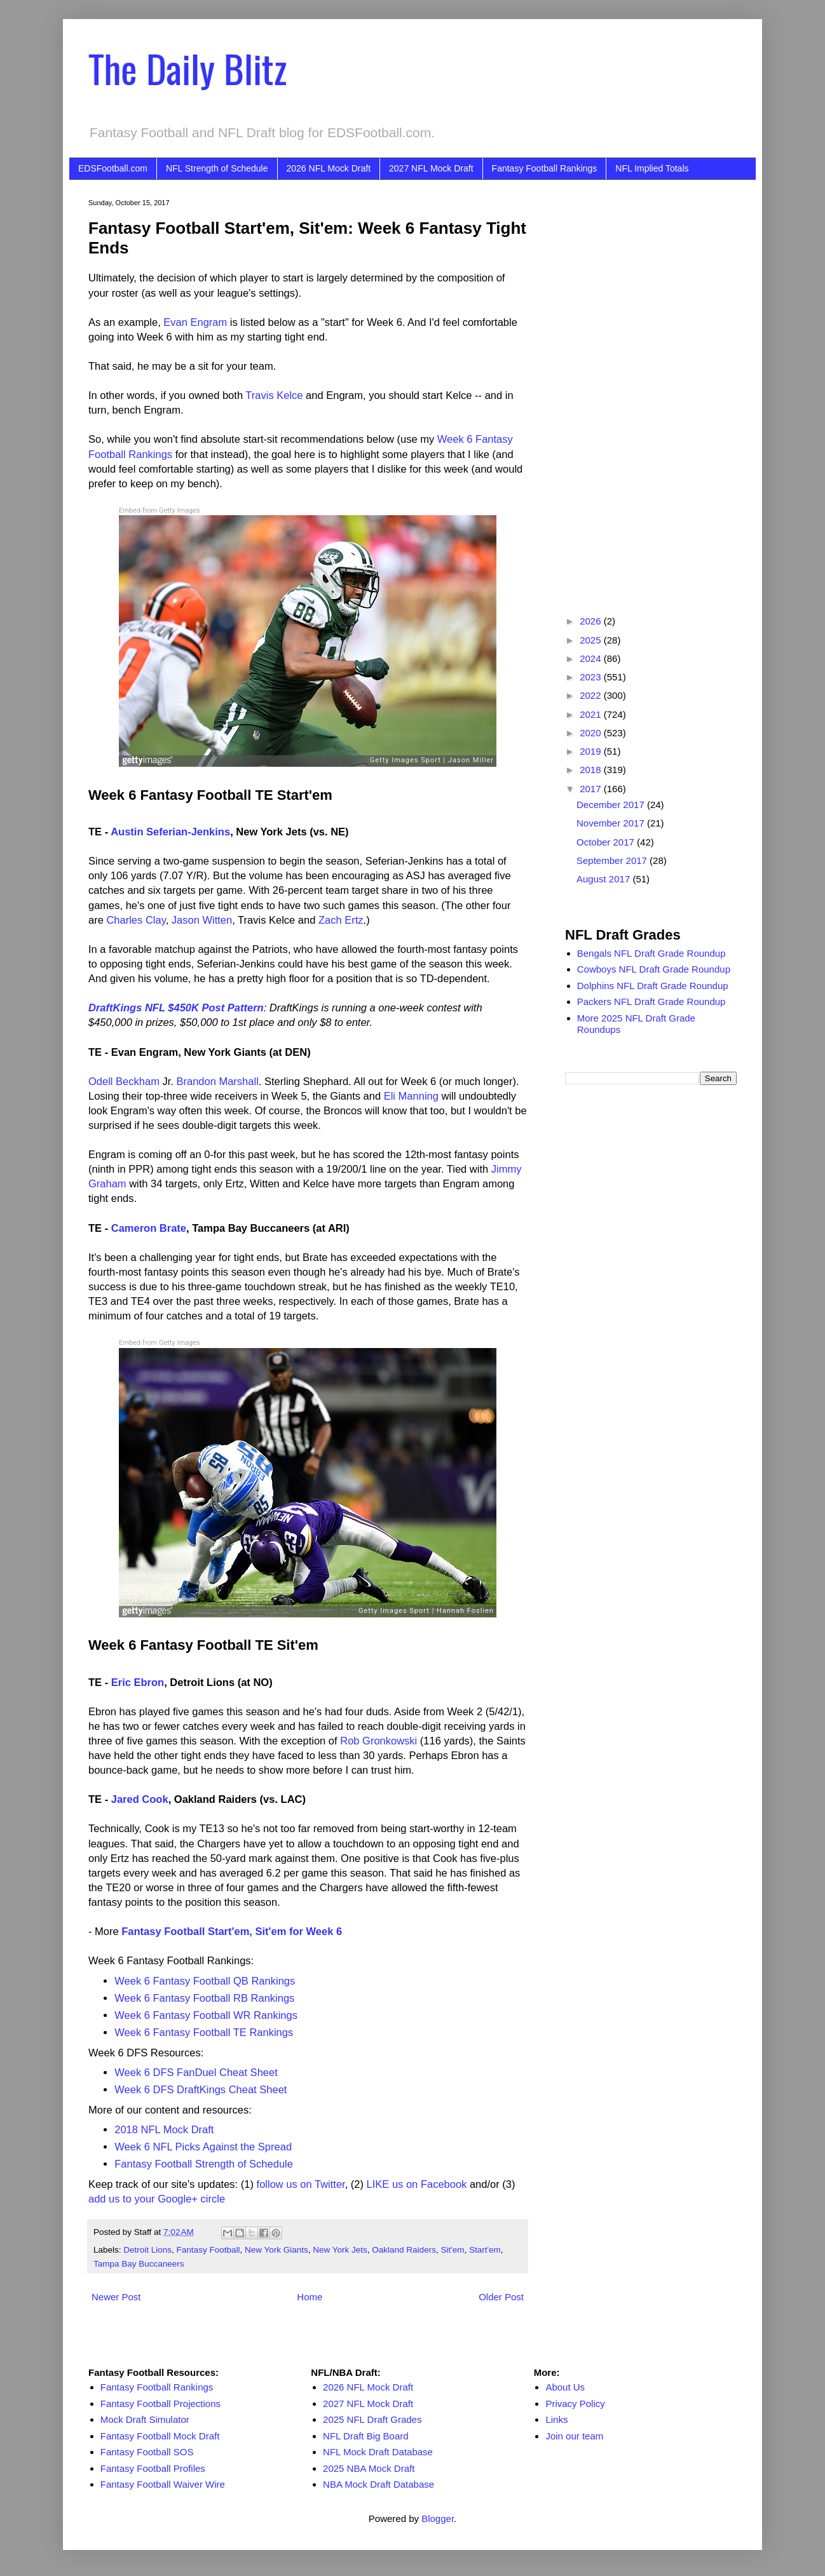 The width and height of the screenshot is (825, 2576). What do you see at coordinates (138, 2264) in the screenshot?
I see `Tampa Bay Buccaneers` at bounding box center [138, 2264].